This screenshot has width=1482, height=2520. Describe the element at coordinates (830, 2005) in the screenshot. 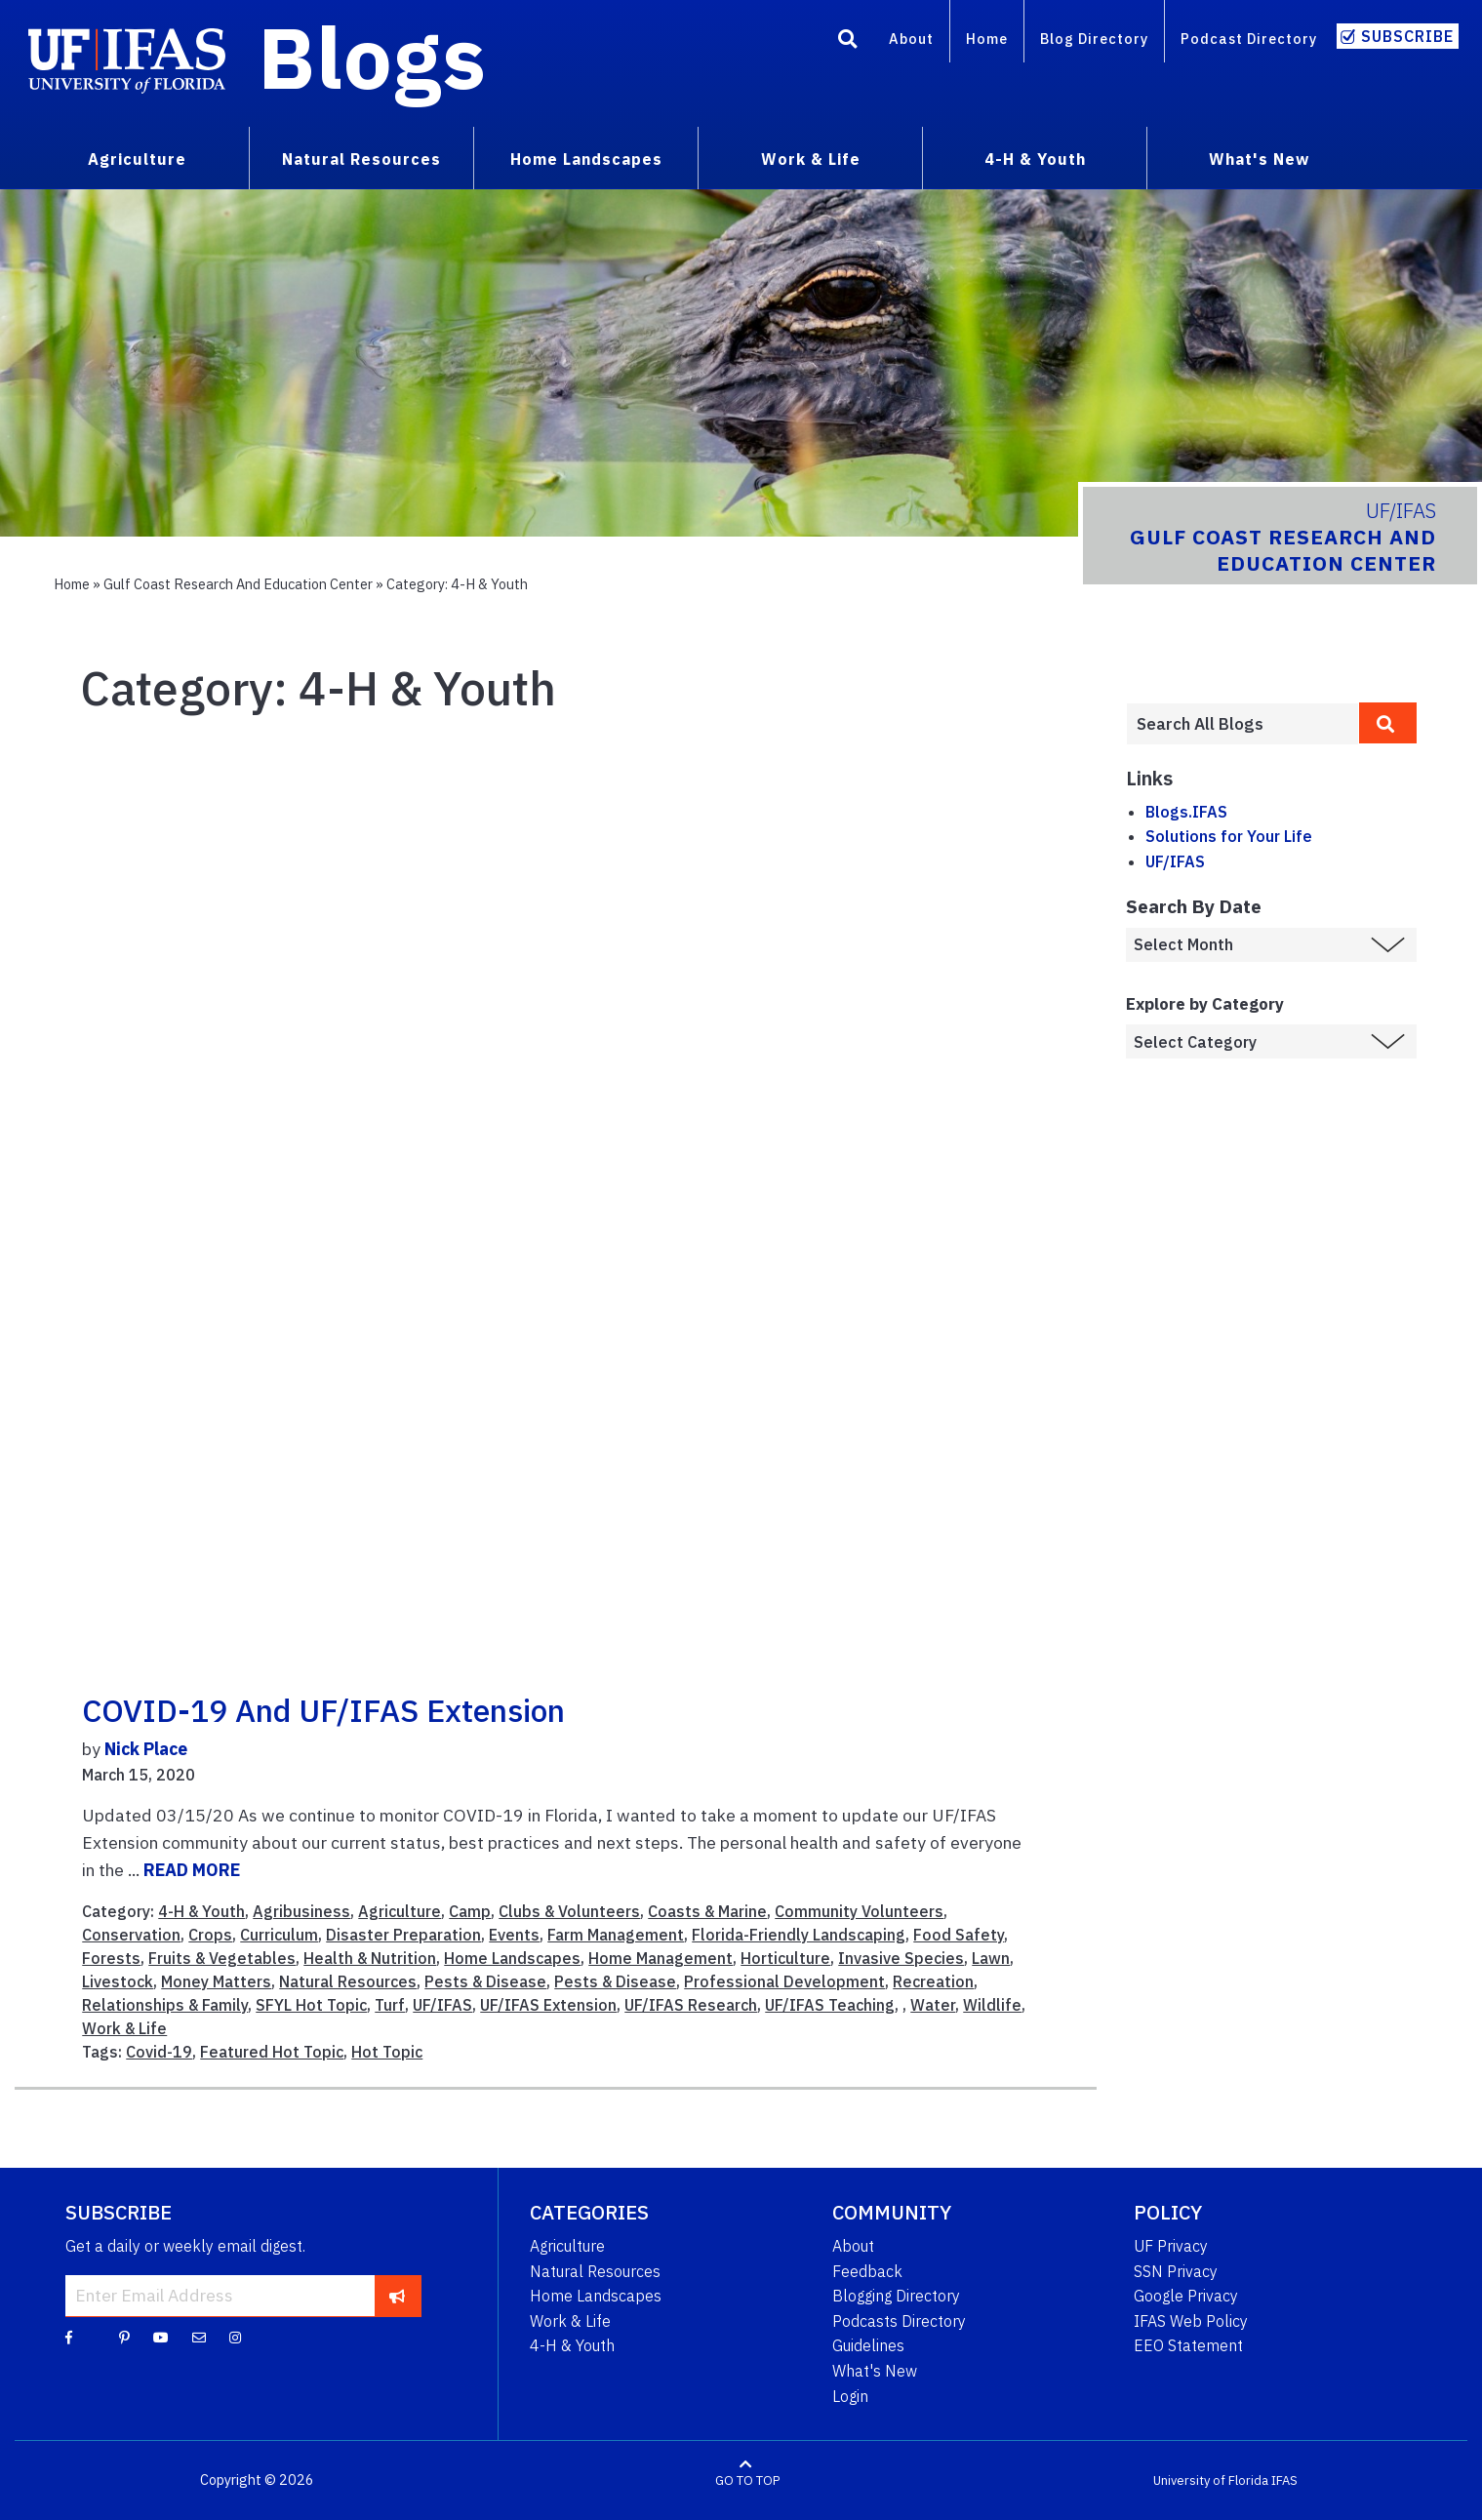

I see `UF/IFAS Teaching` at that location.